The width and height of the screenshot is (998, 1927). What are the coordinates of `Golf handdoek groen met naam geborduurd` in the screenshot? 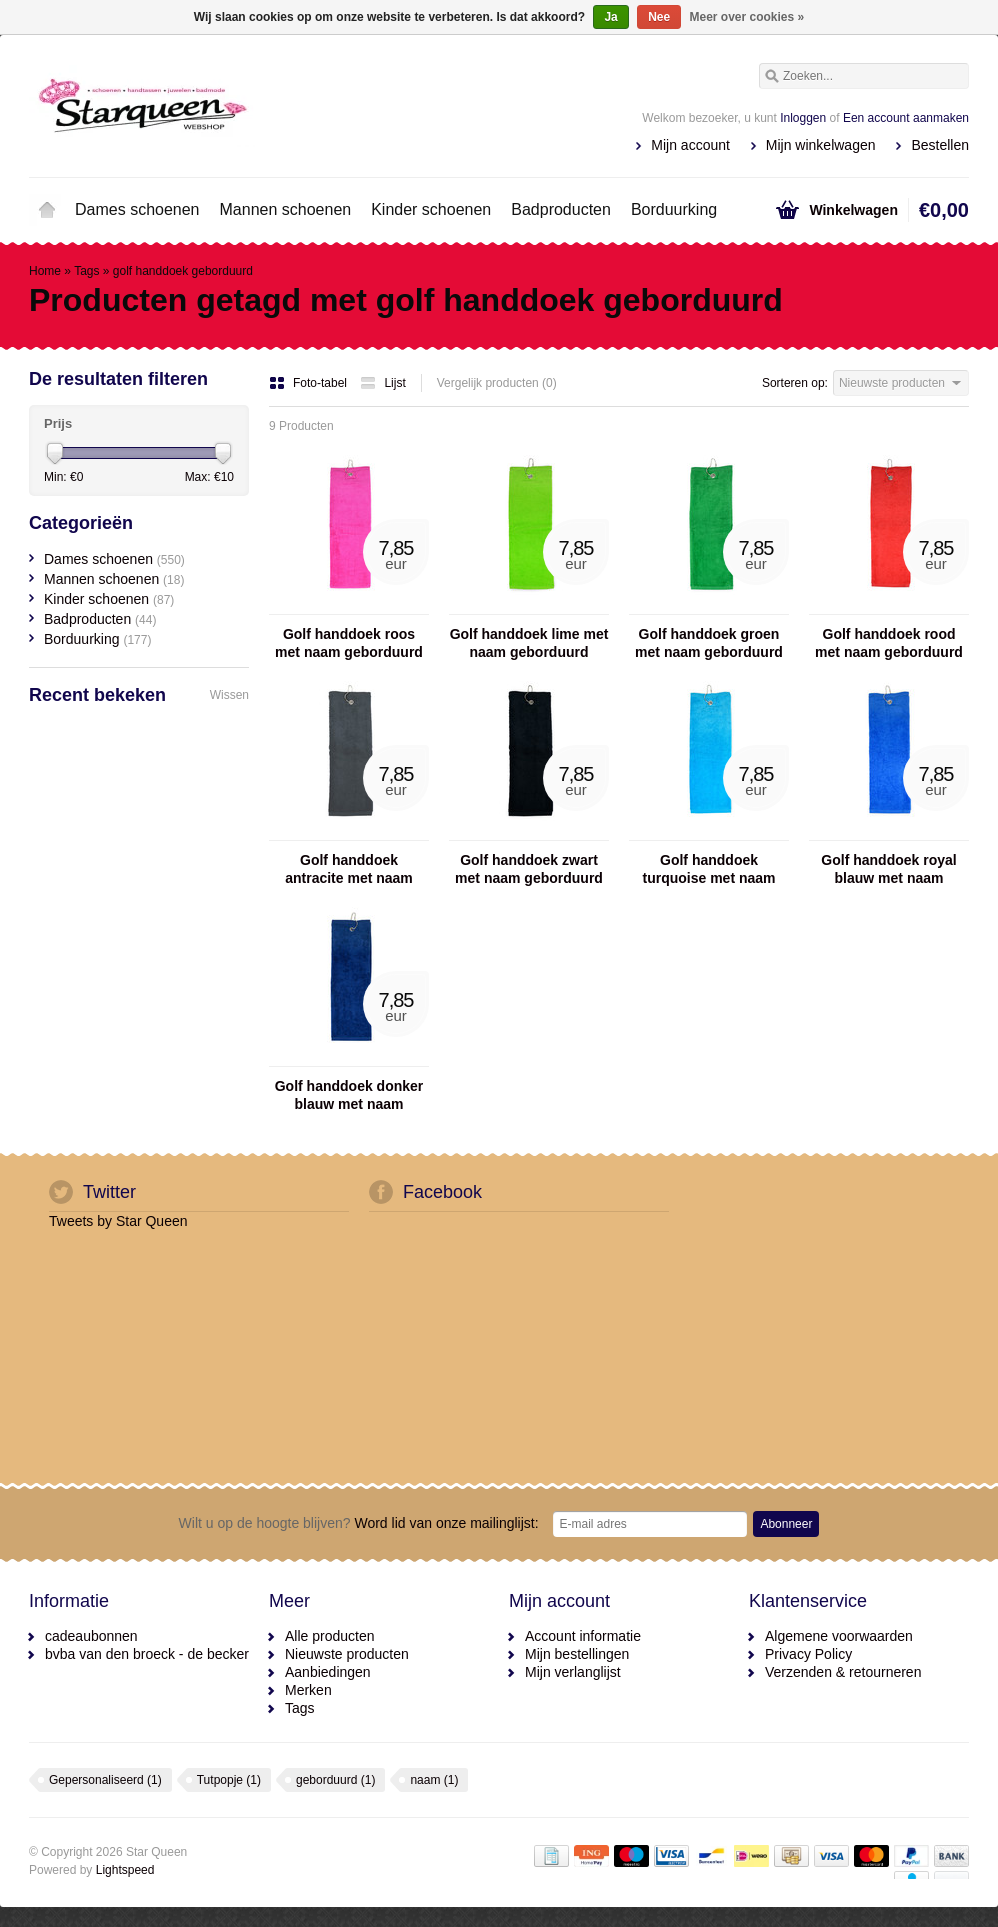 It's located at (709, 643).